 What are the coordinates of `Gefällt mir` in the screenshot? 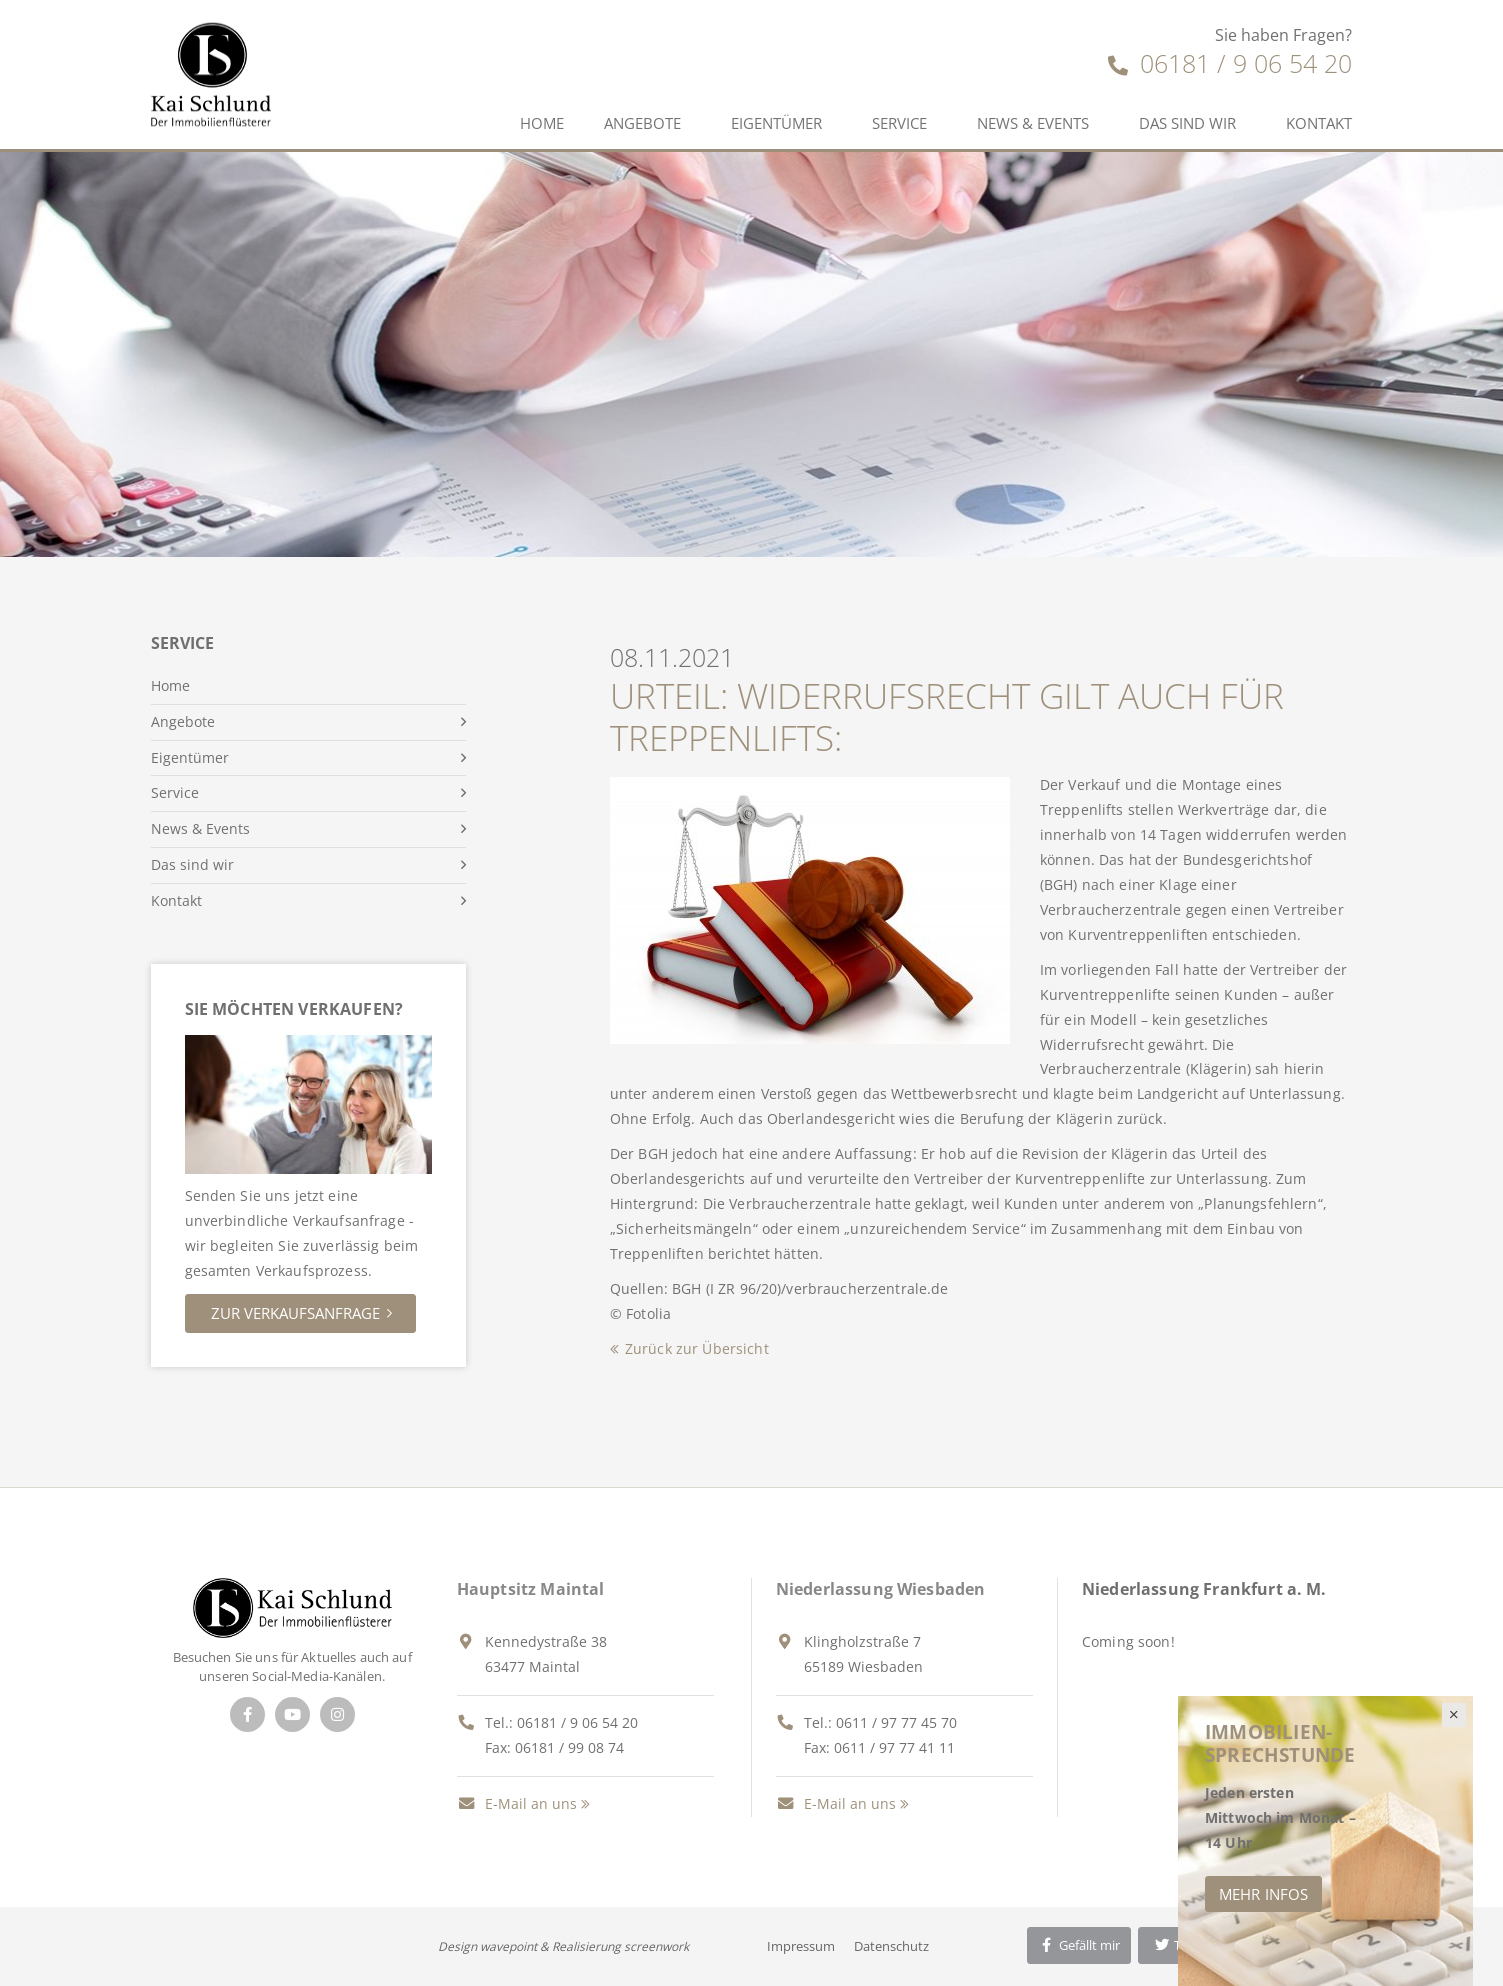 It's located at (1079, 1945).